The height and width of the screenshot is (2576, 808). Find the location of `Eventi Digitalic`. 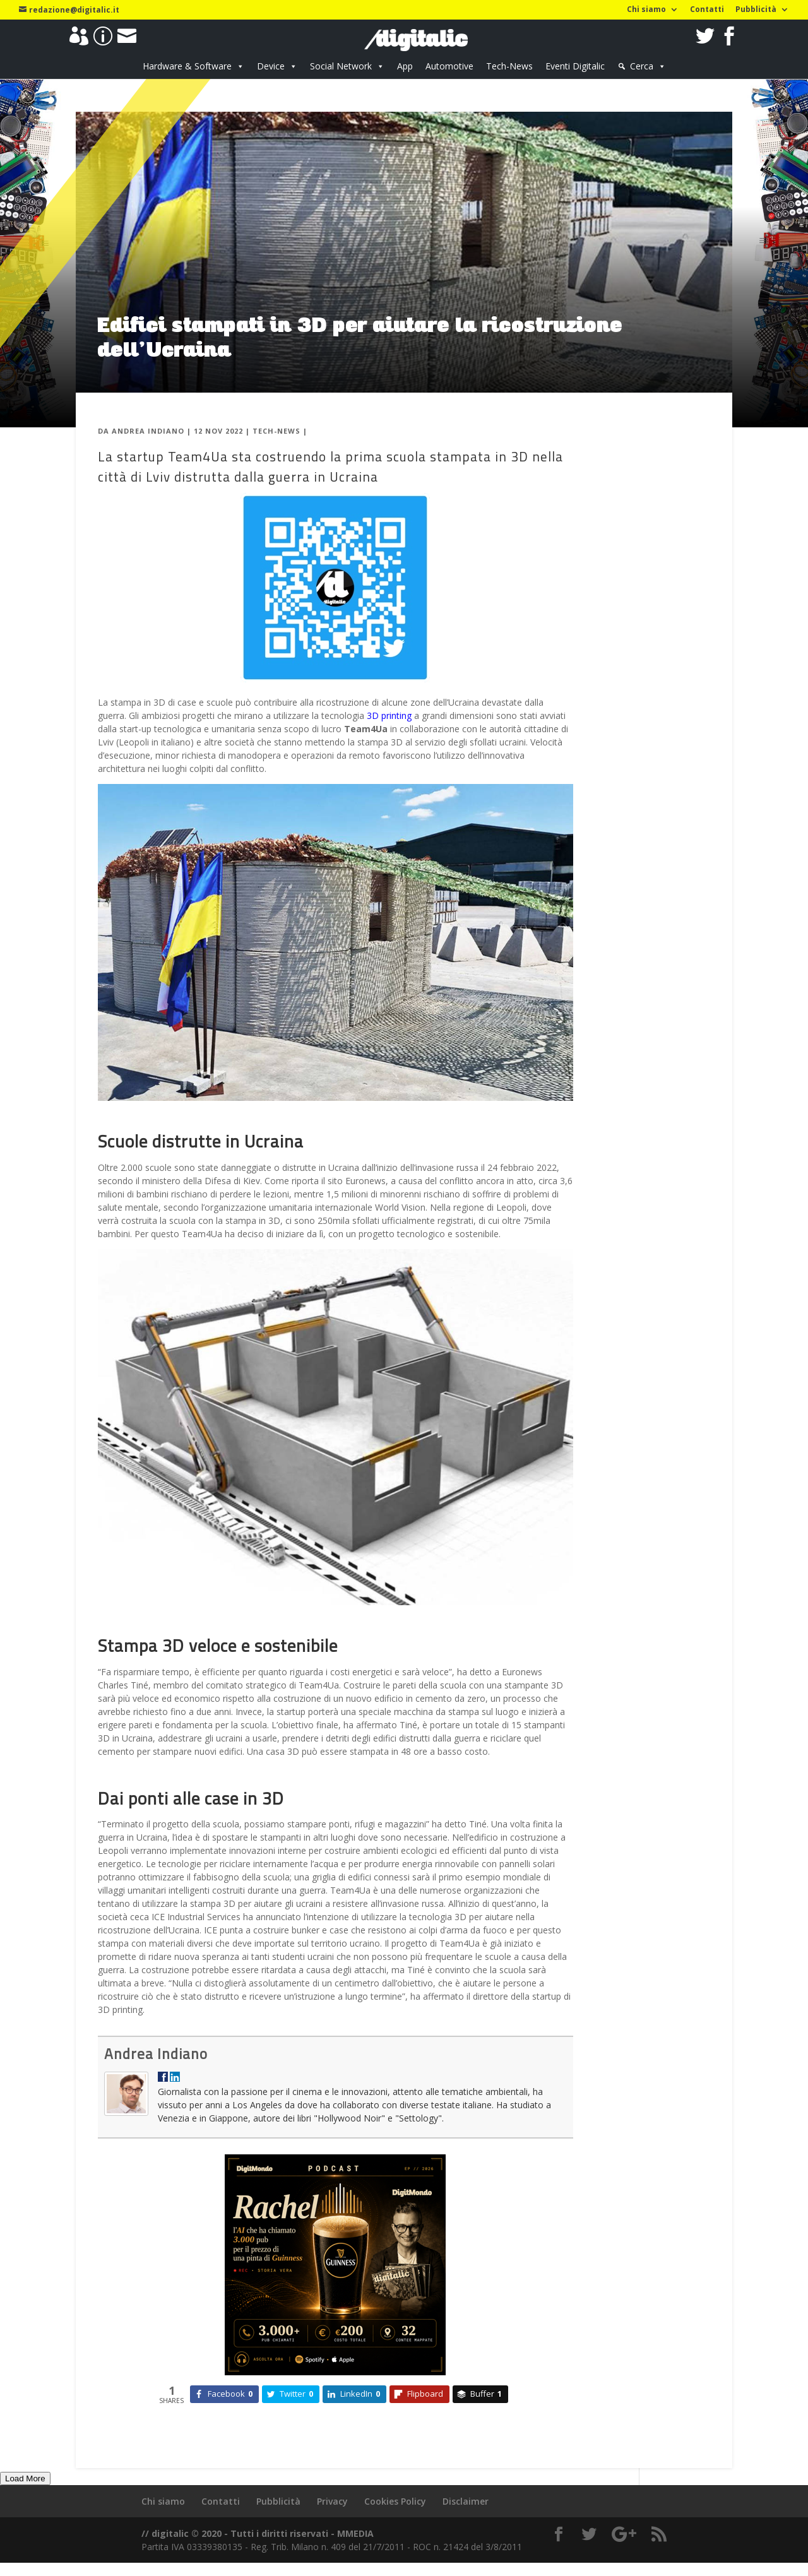

Eventi Digitalic is located at coordinates (575, 66).